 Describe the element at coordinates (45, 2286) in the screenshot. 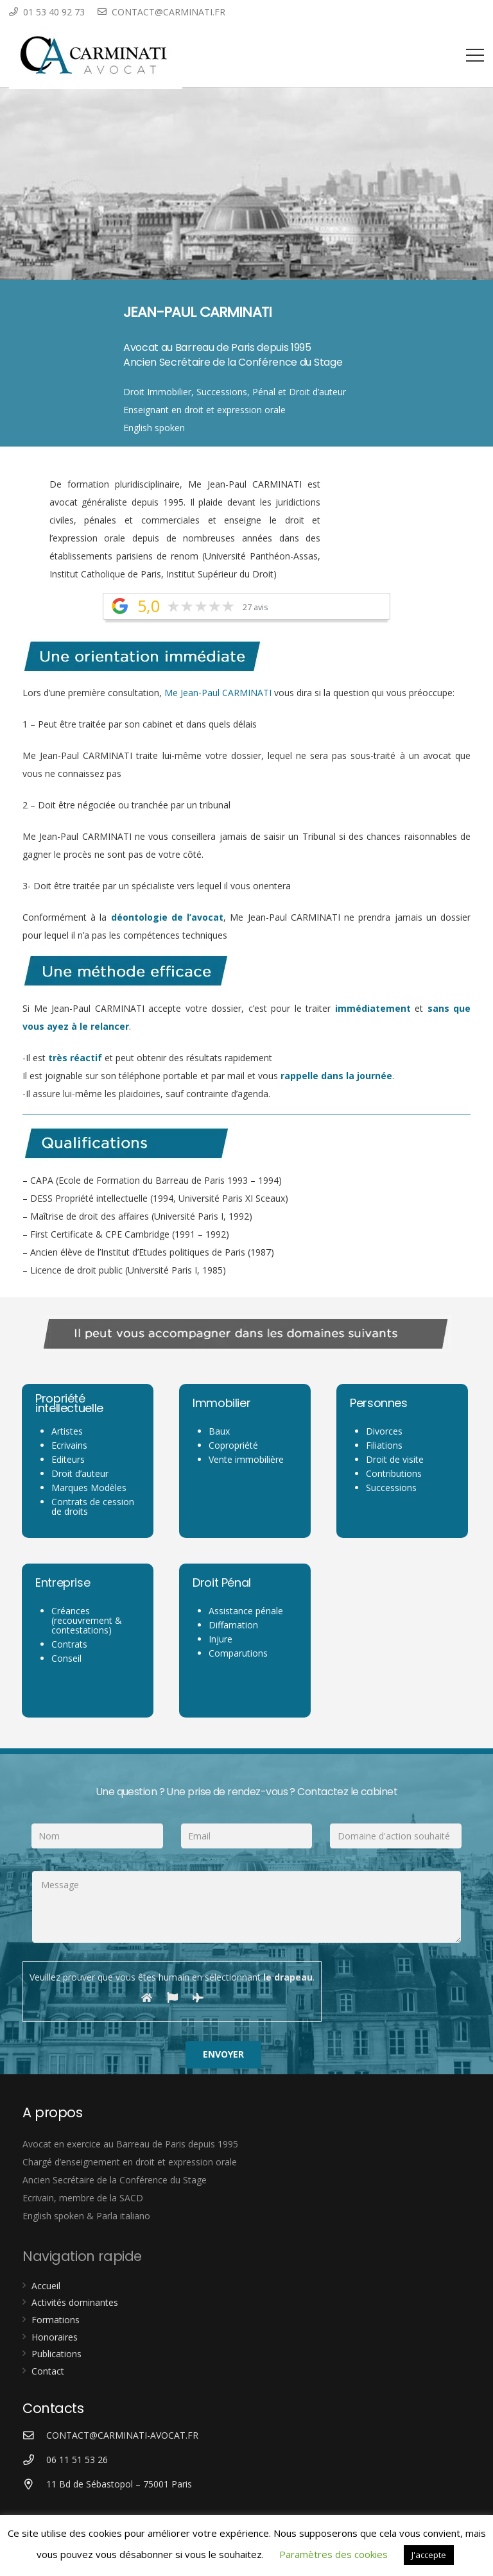

I see `Accueil` at that location.